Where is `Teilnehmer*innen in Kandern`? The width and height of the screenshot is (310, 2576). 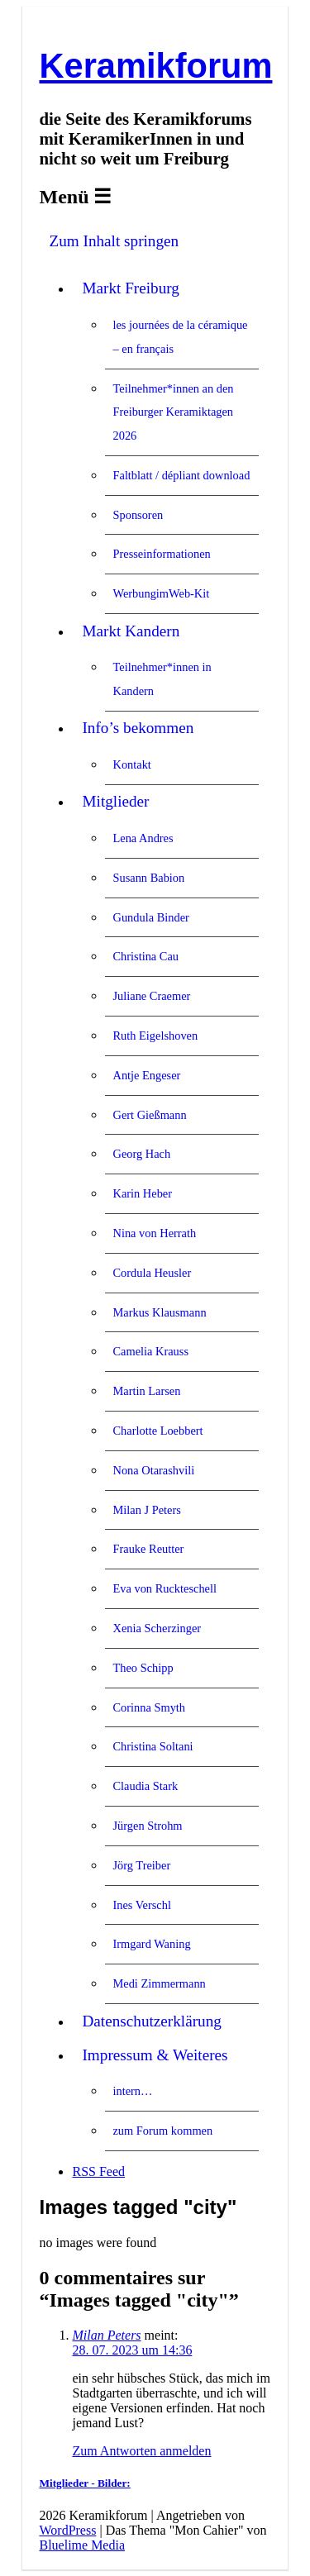 Teilnehmer*innen in Kandern is located at coordinates (161, 679).